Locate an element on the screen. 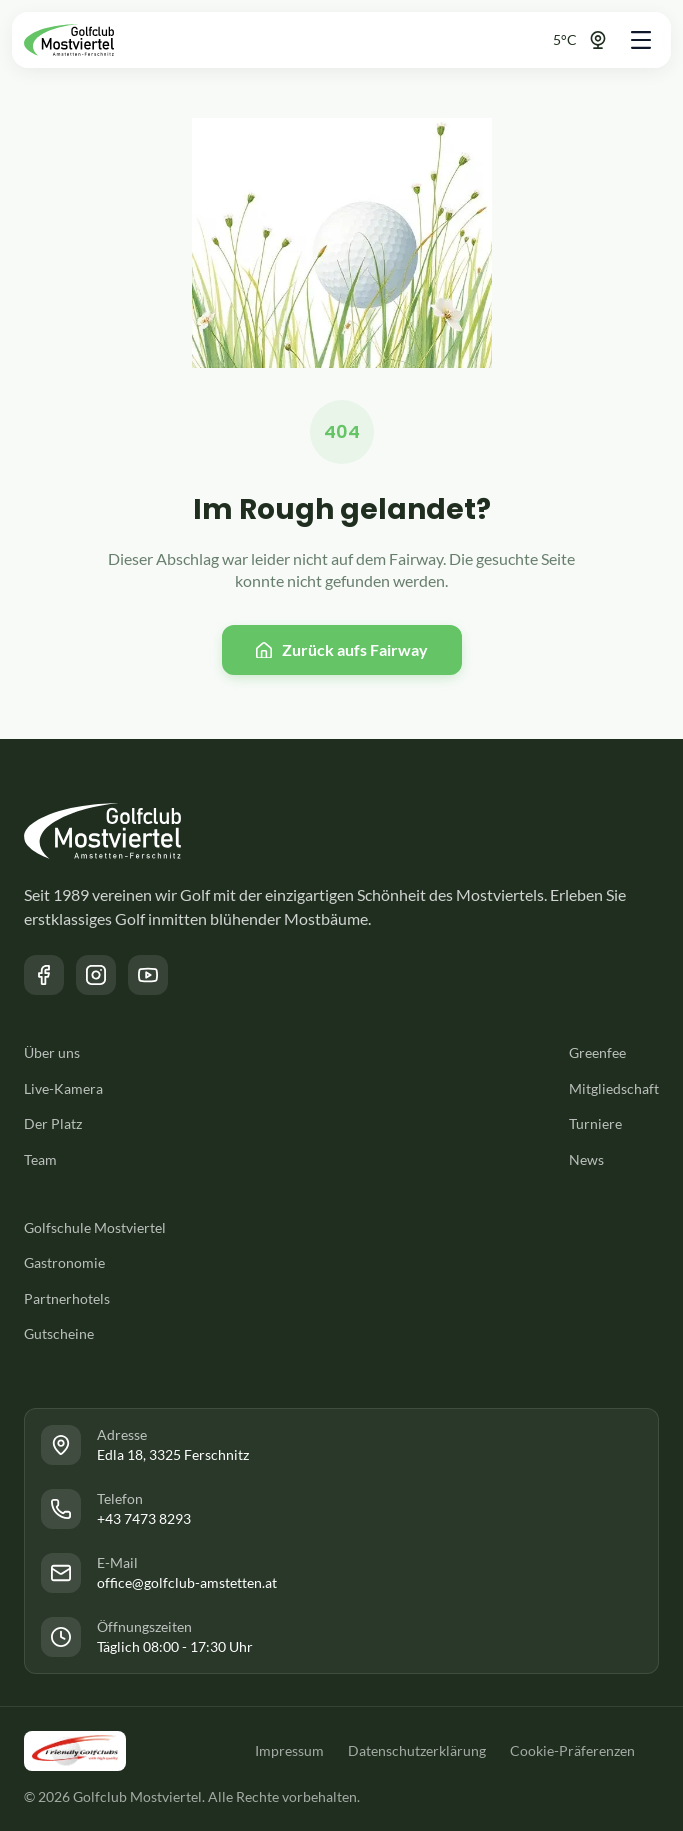 This screenshot has width=683, height=1831. Turniere is located at coordinates (595, 1123).